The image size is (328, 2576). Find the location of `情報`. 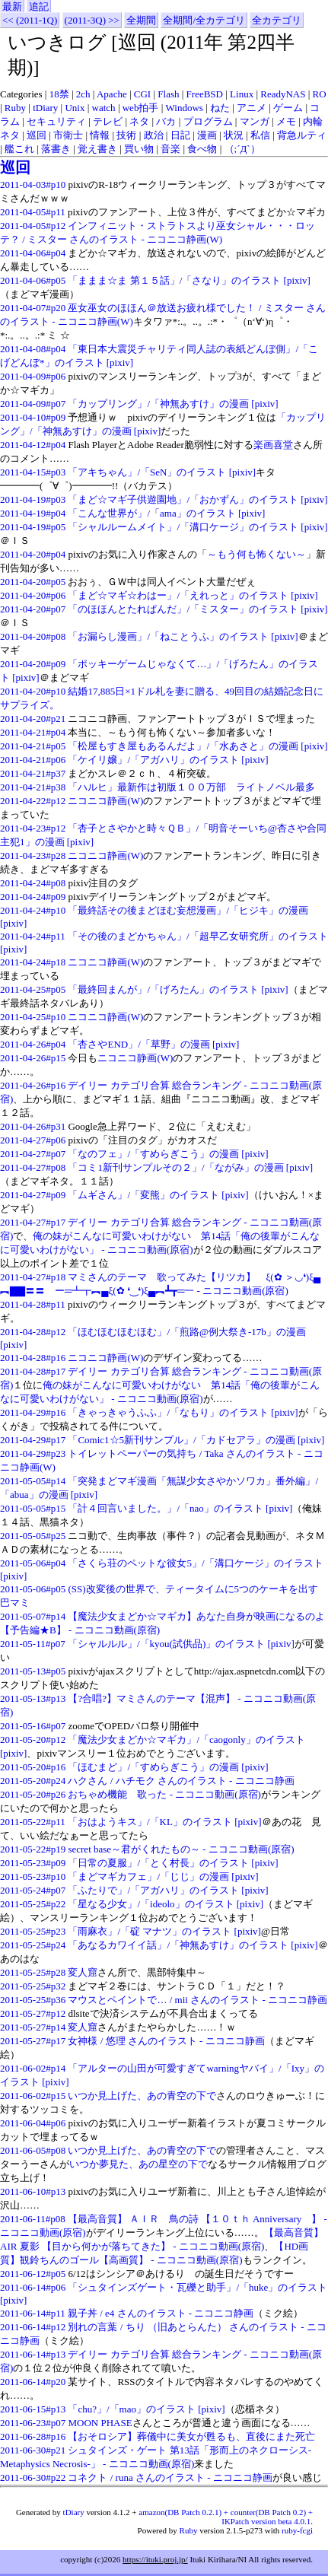

情報 is located at coordinates (100, 135).